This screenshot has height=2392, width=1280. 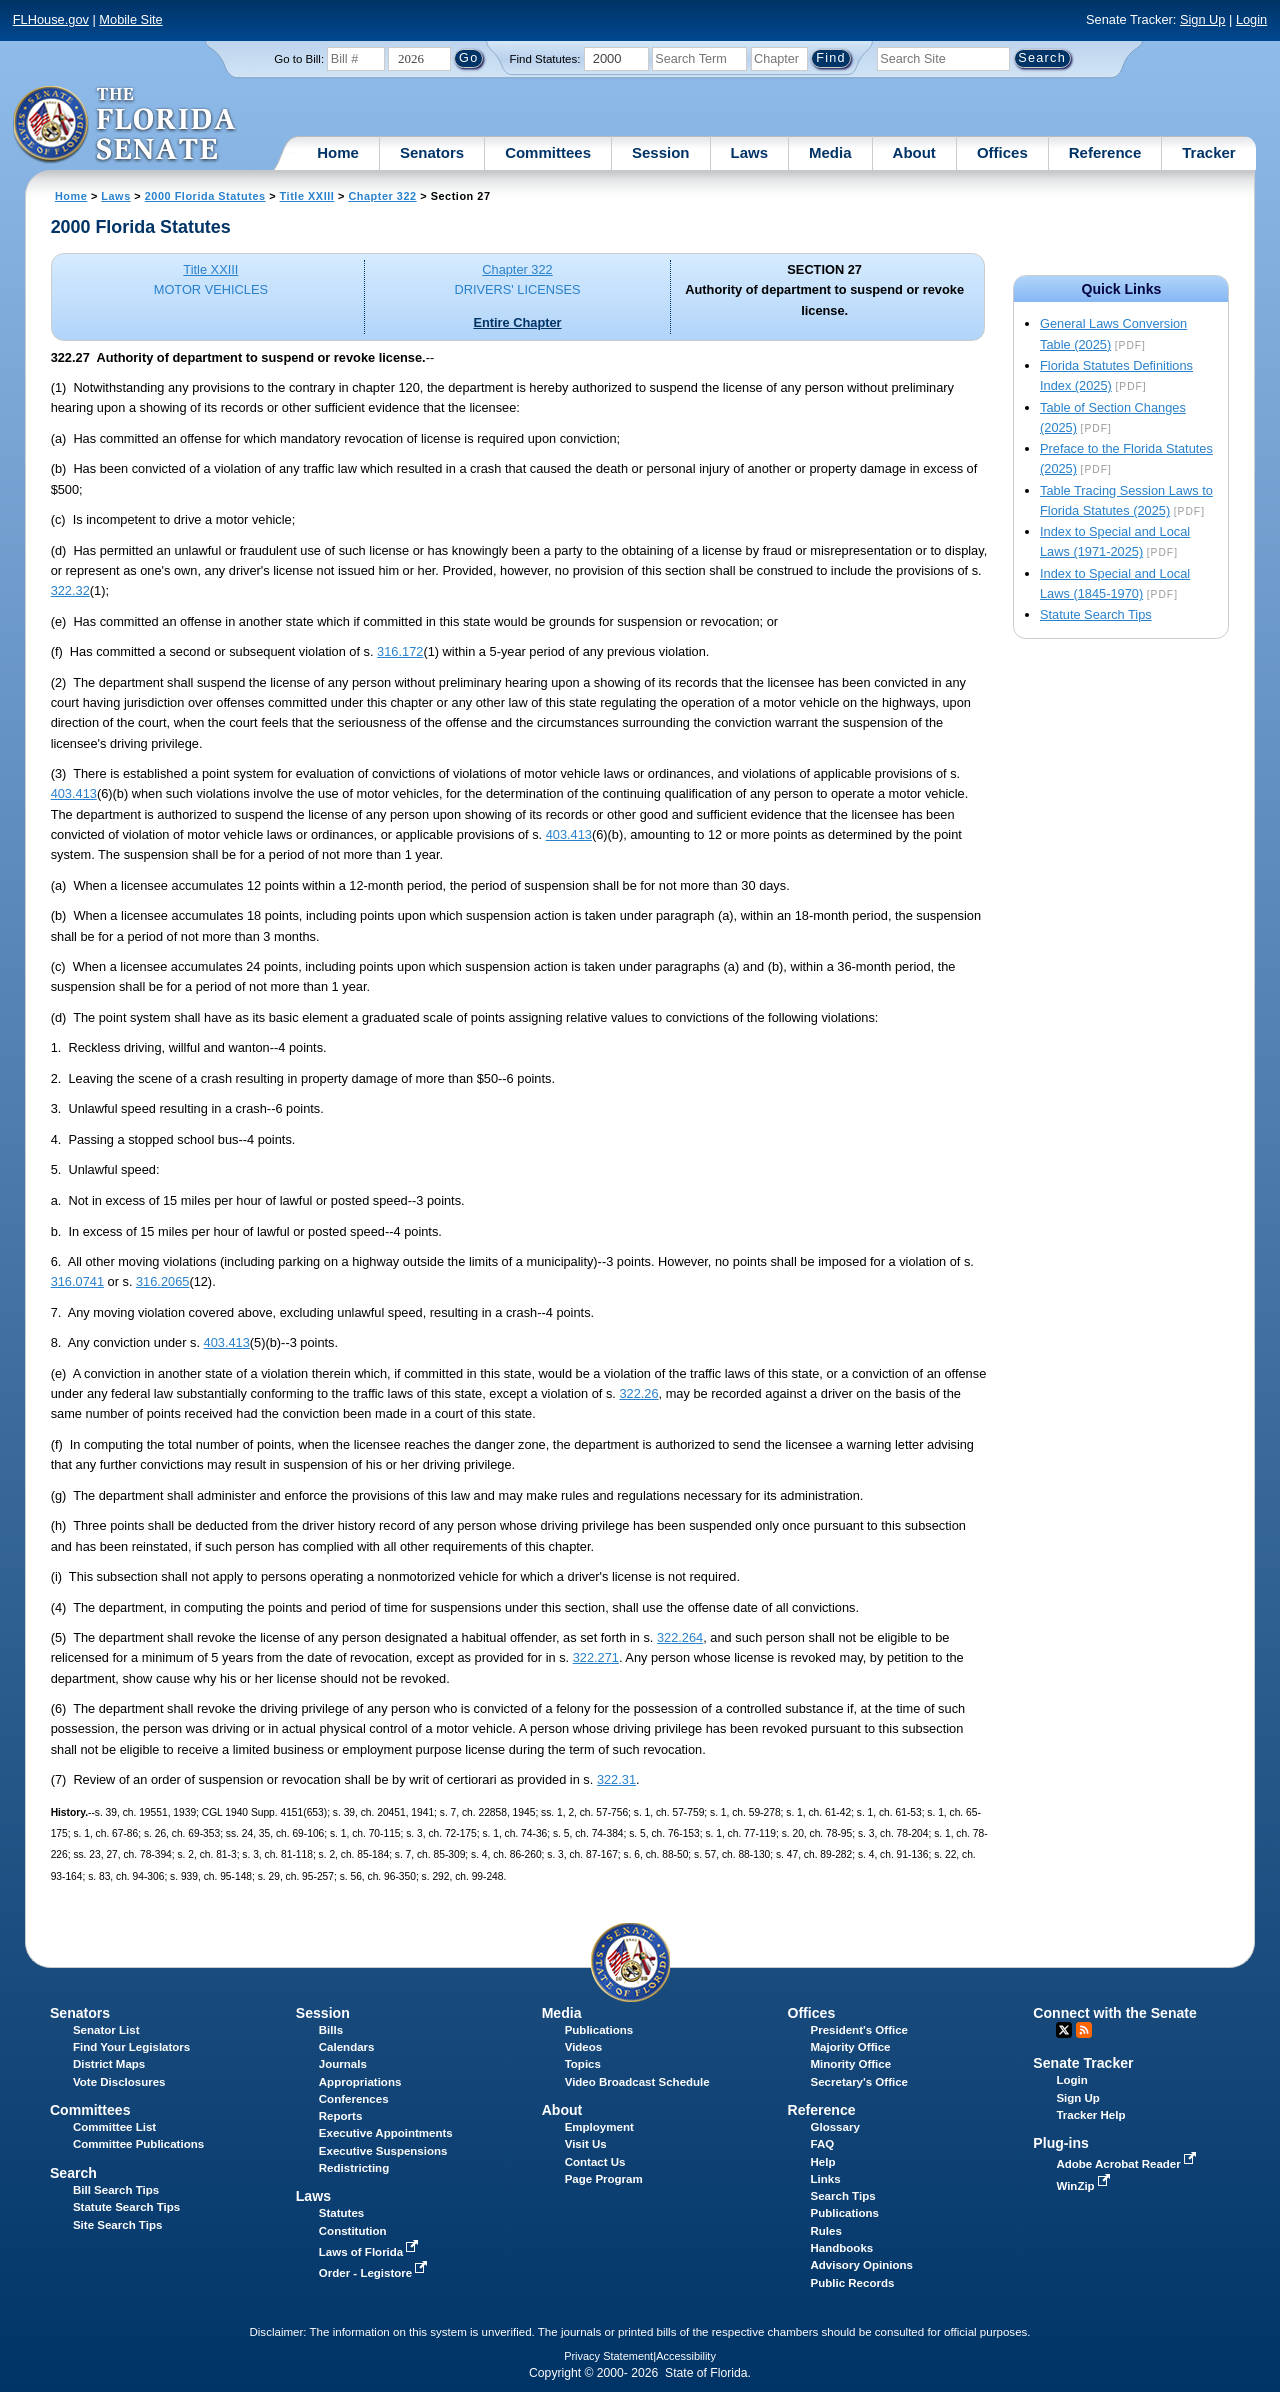 I want to click on Public Records, so click(x=853, y=2283).